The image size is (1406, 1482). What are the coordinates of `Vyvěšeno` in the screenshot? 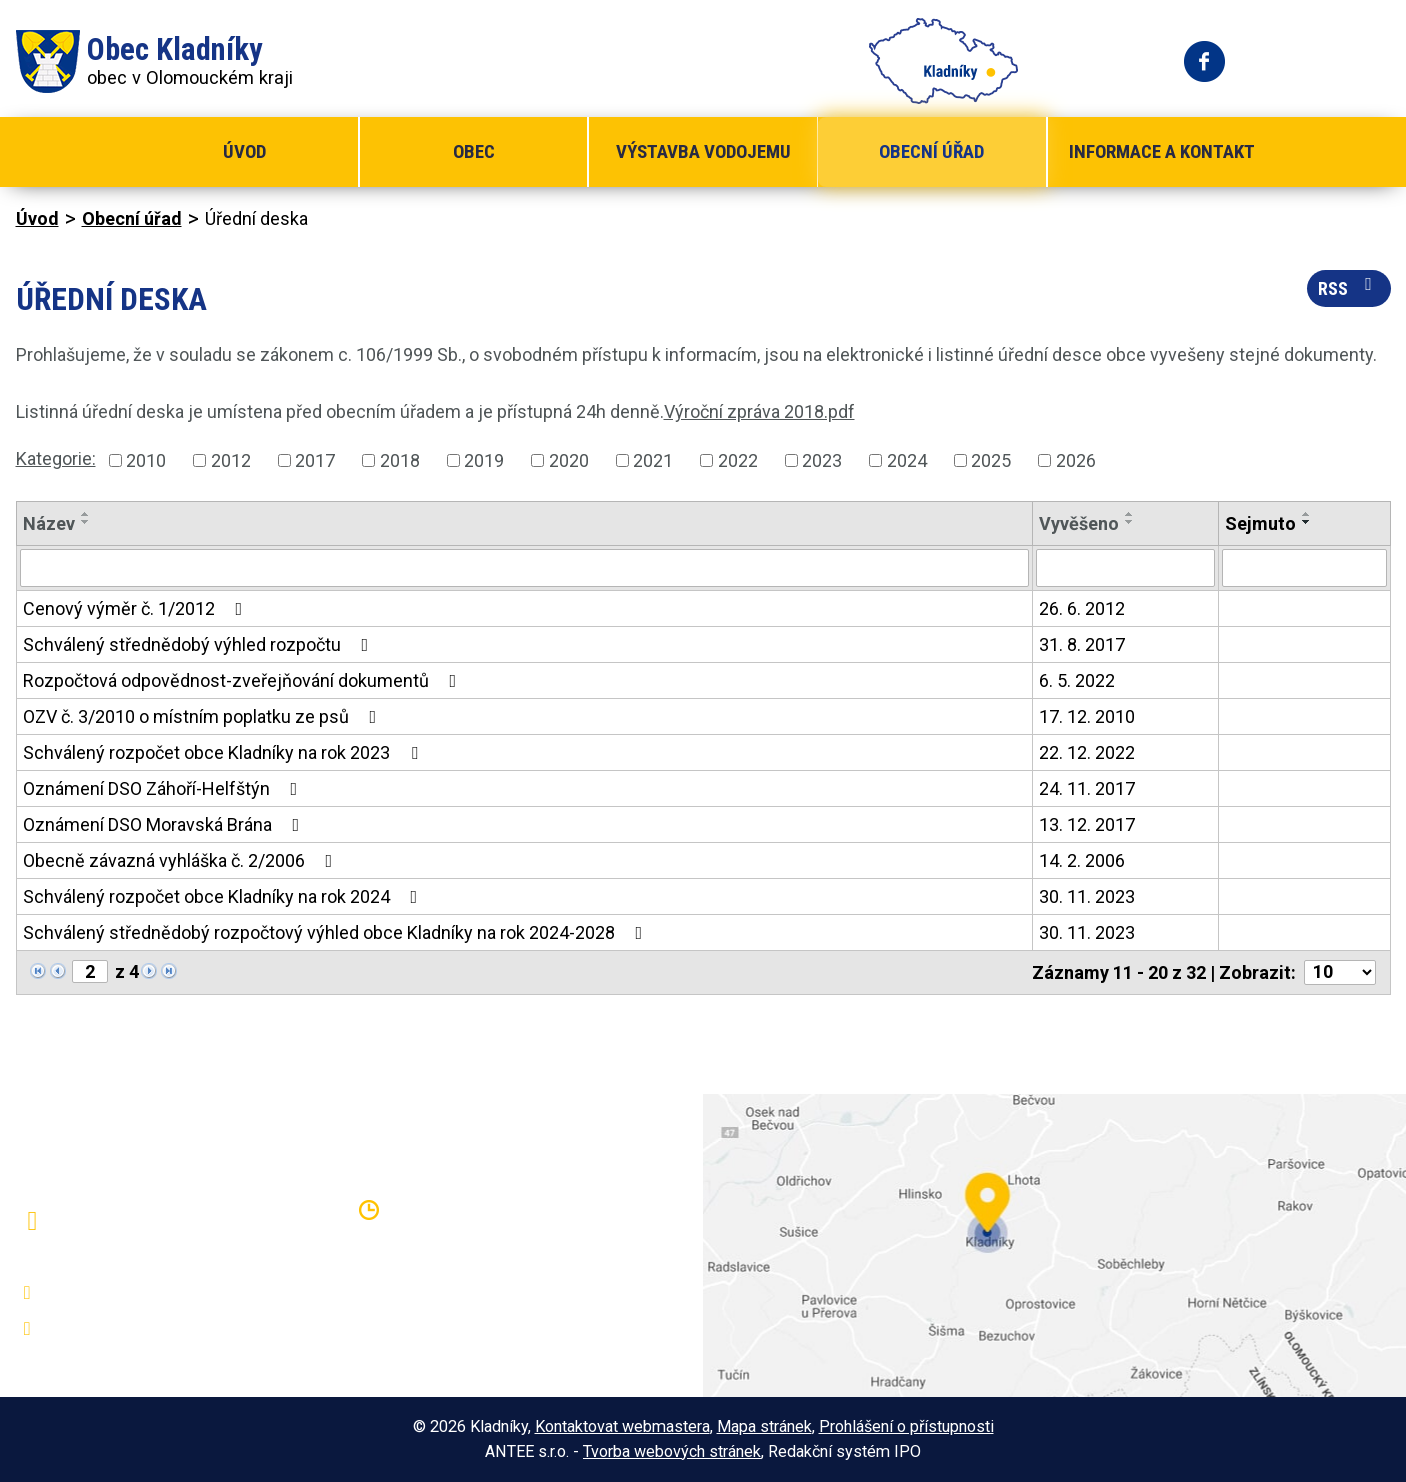 It's located at (1079, 523).